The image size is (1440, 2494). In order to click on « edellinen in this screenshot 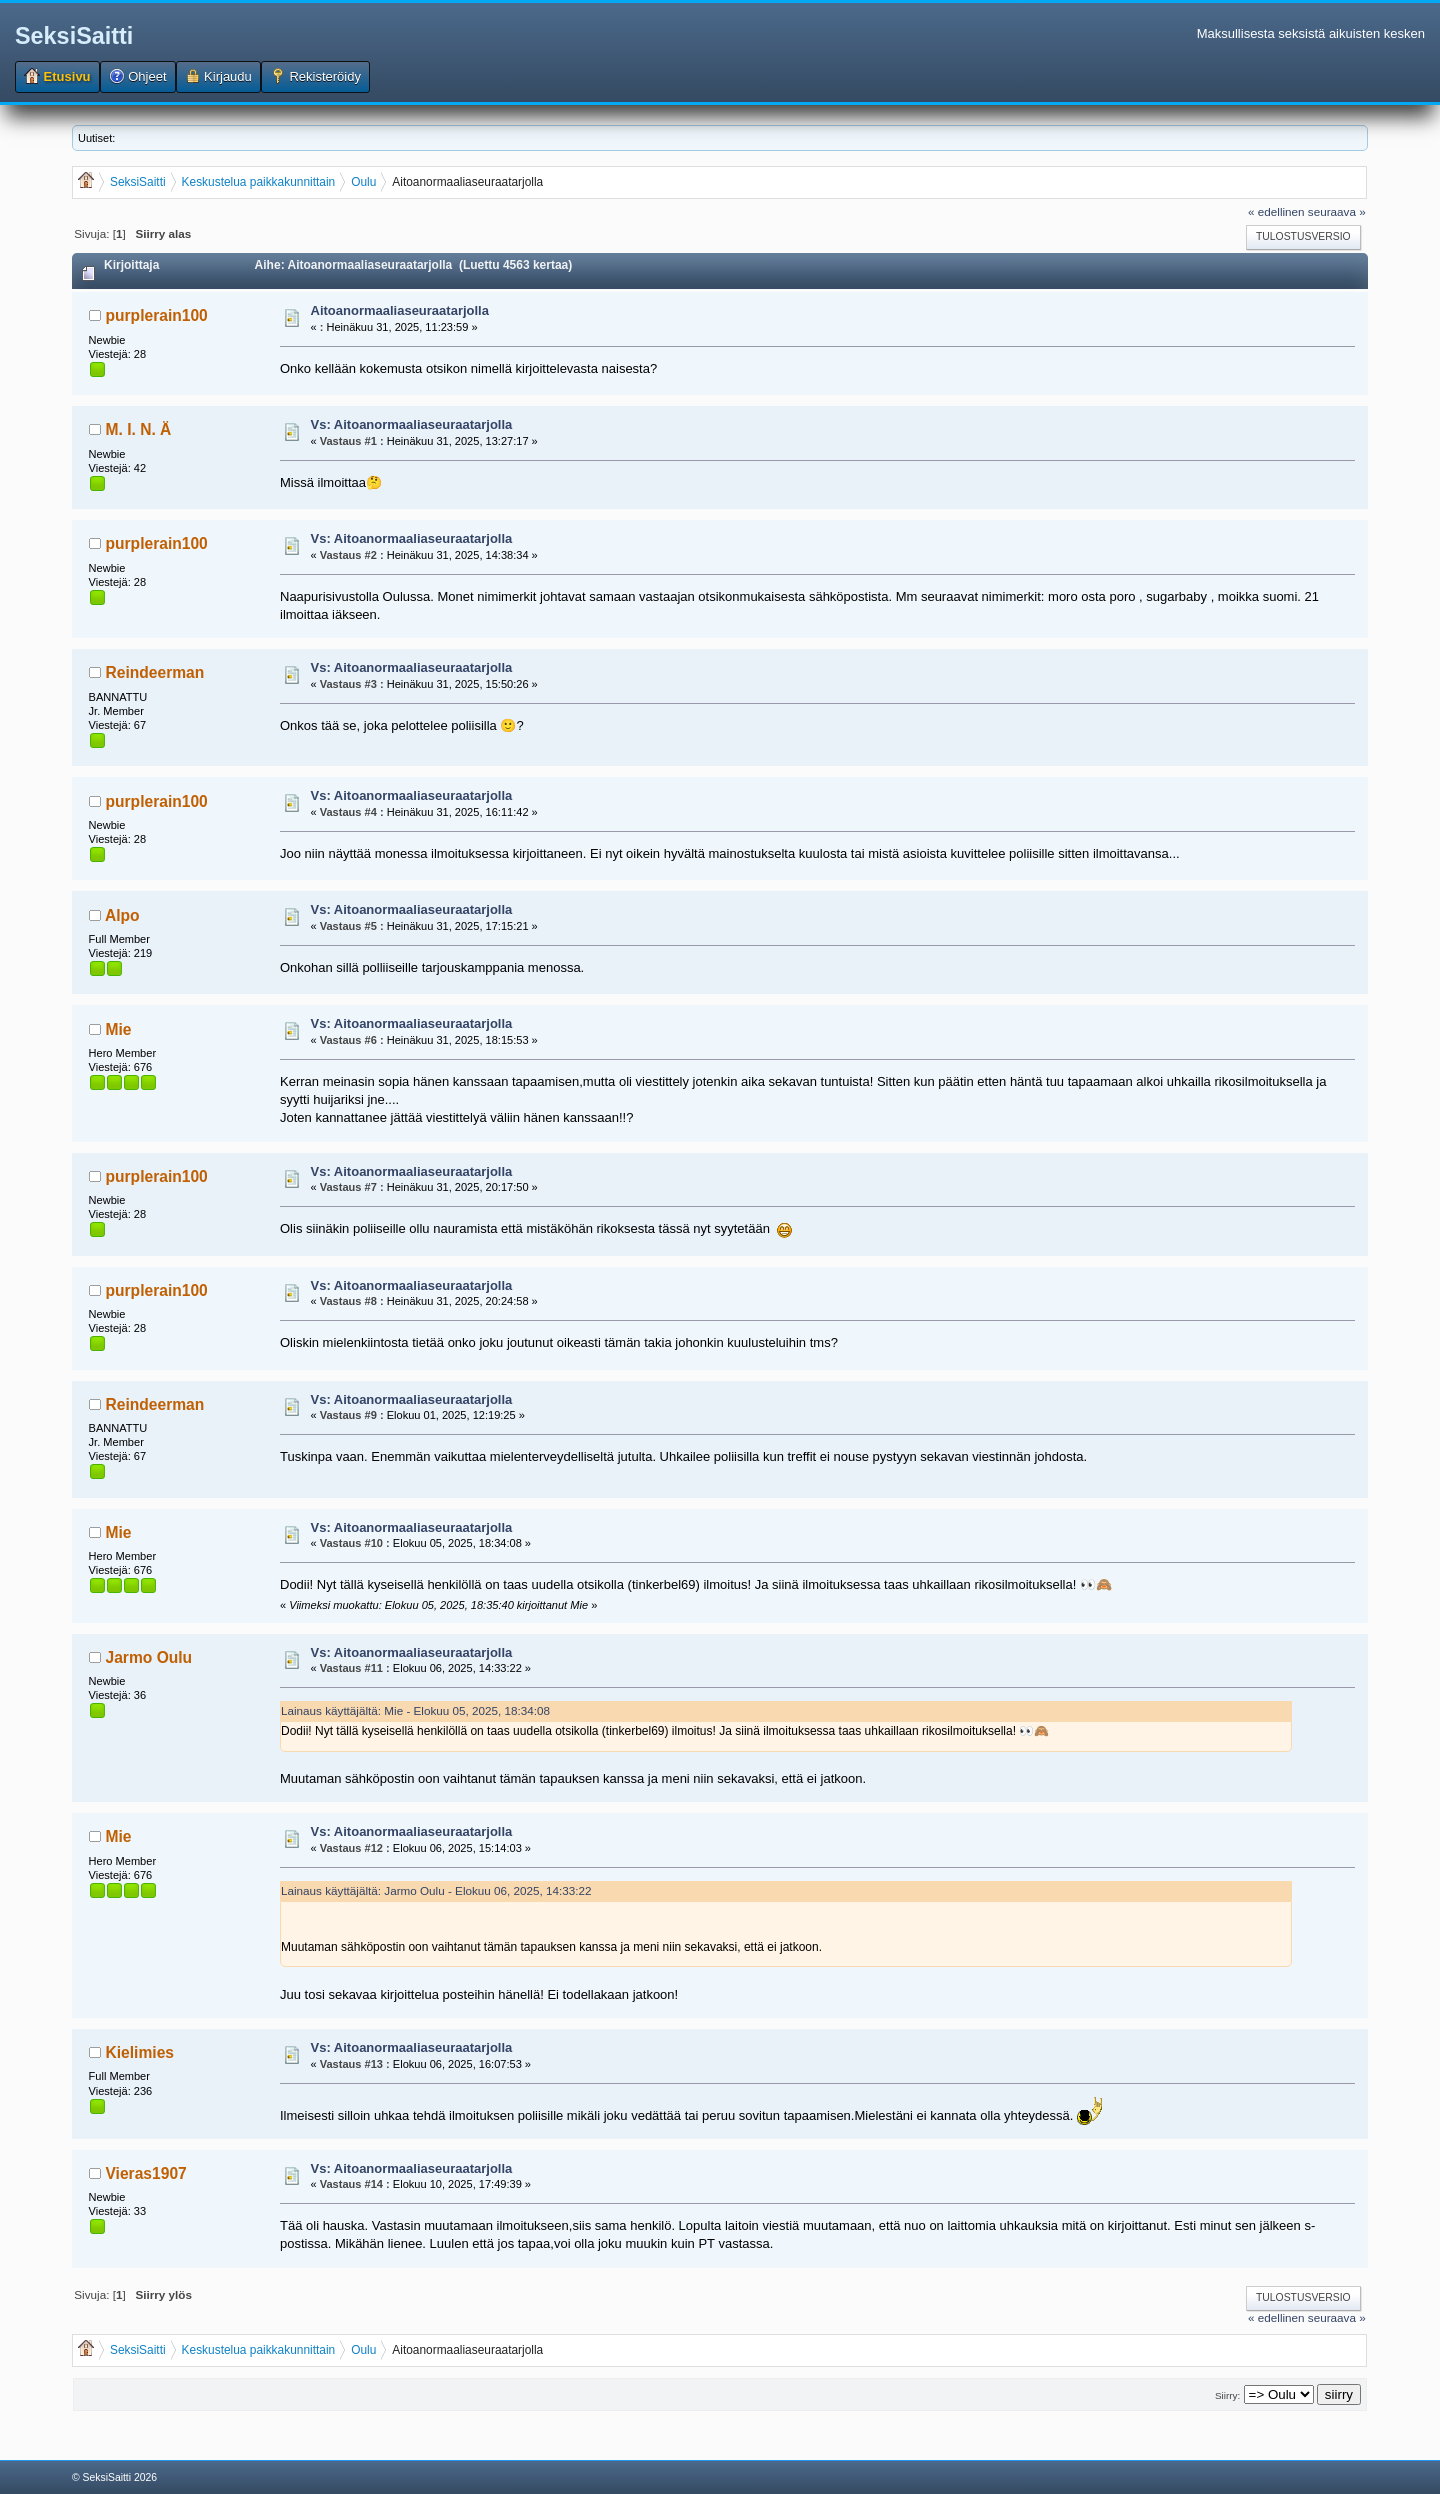, I will do `click(1276, 211)`.